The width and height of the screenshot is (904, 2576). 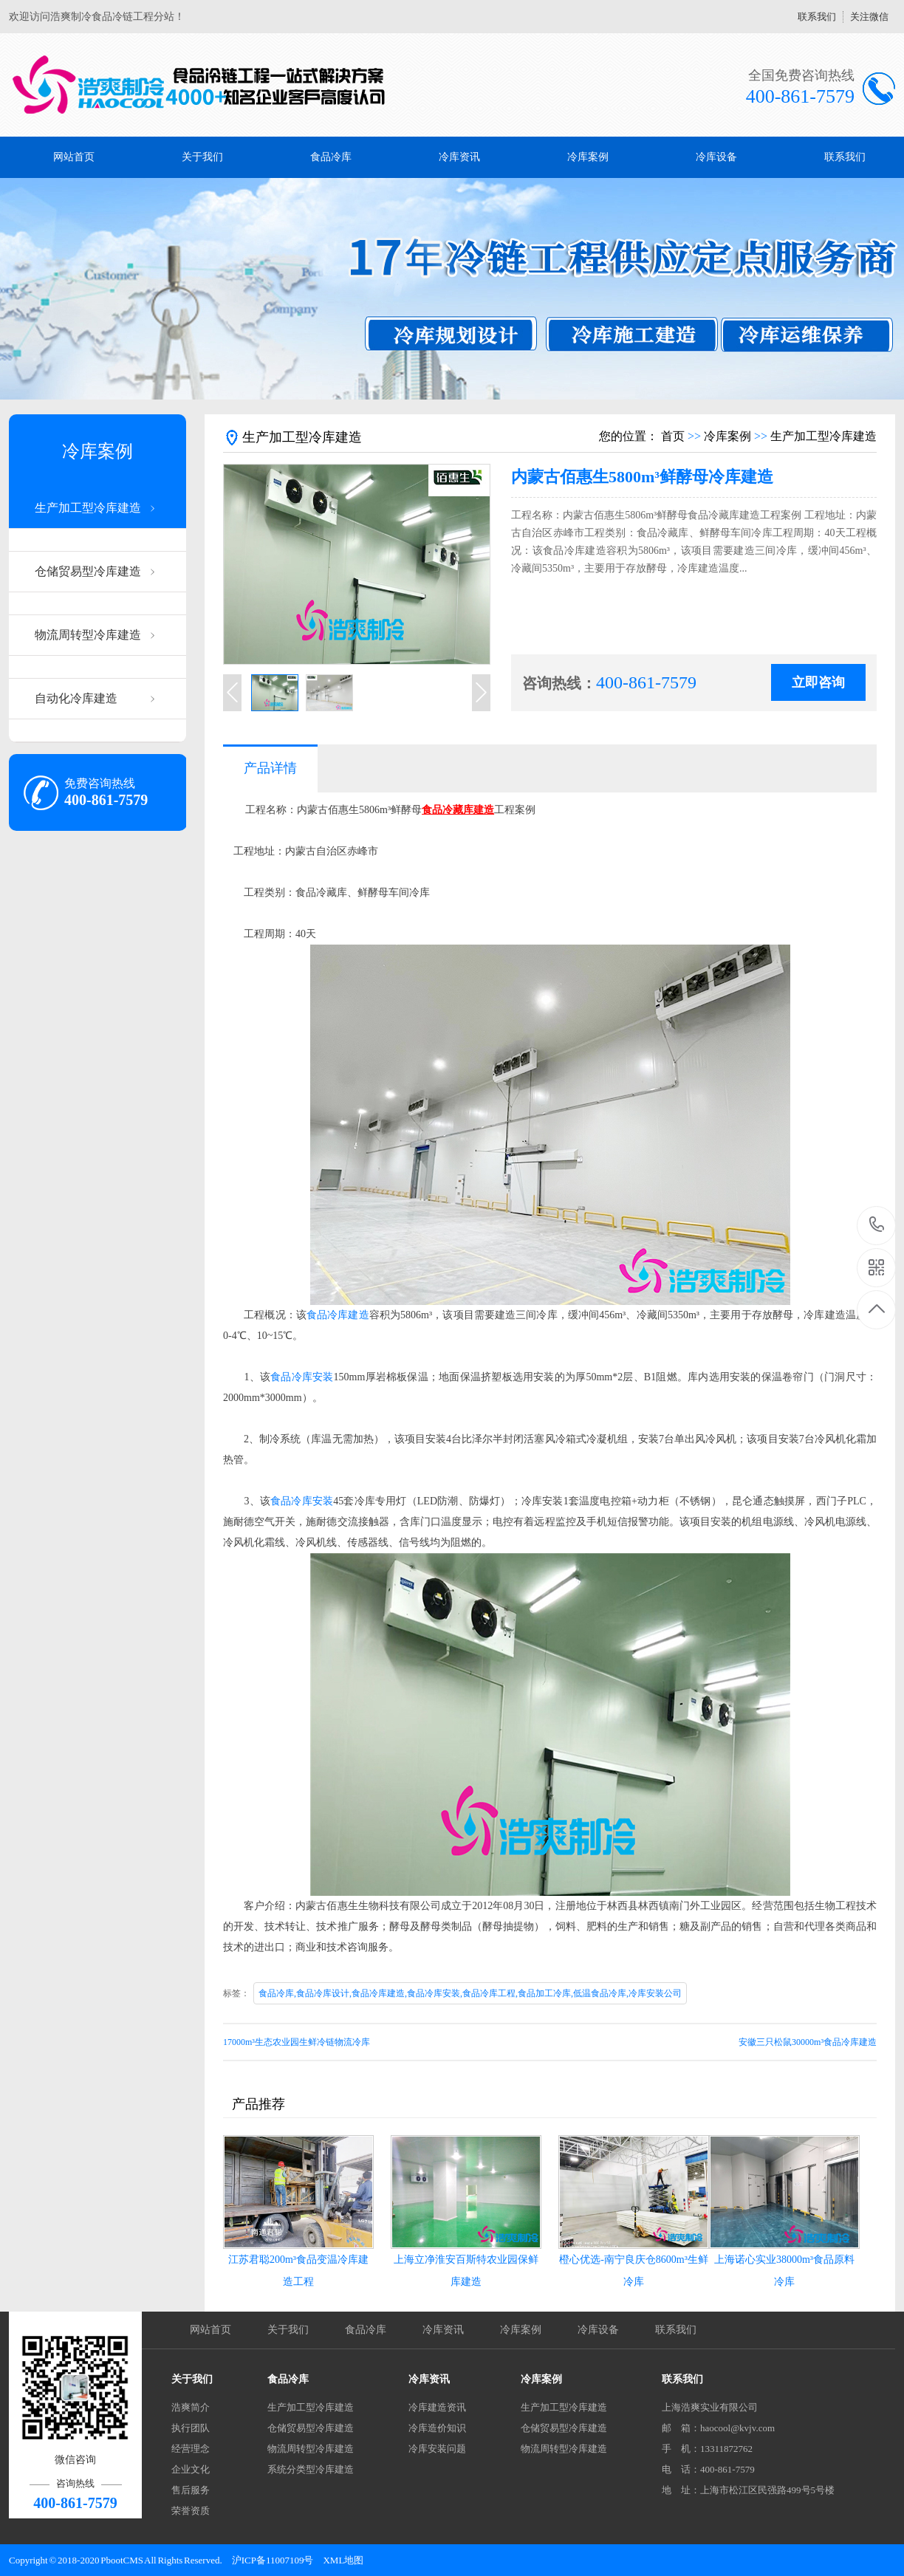 What do you see at coordinates (88, 571) in the screenshot?
I see `仓储贸易型冷库建造` at bounding box center [88, 571].